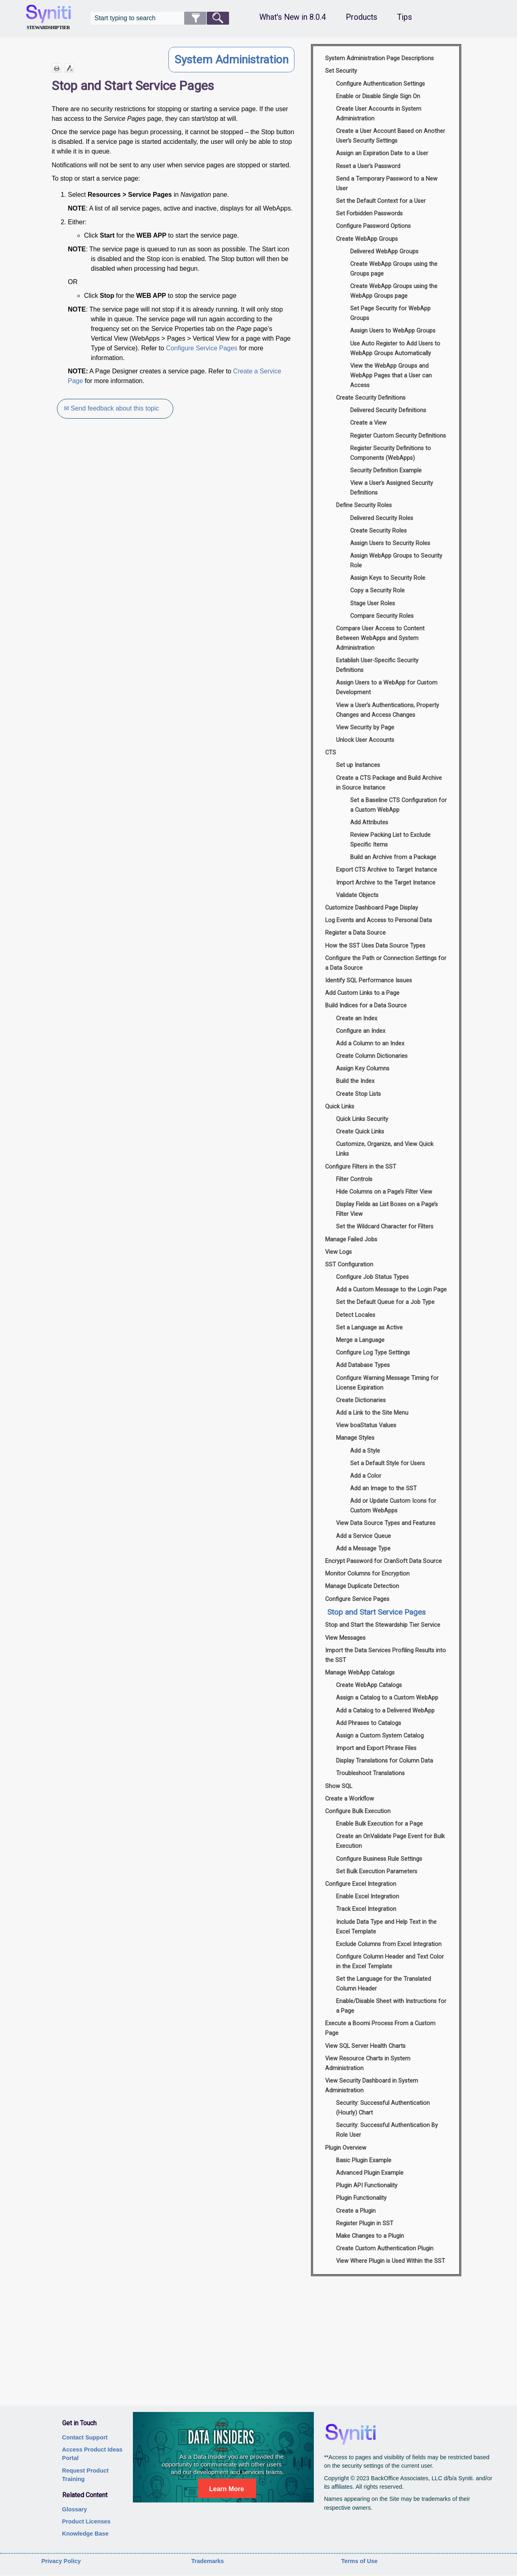 This screenshot has height=2576, width=517. What do you see at coordinates (386, 1927) in the screenshot?
I see `Include Data Type and Help Text in the Excel Template` at bounding box center [386, 1927].